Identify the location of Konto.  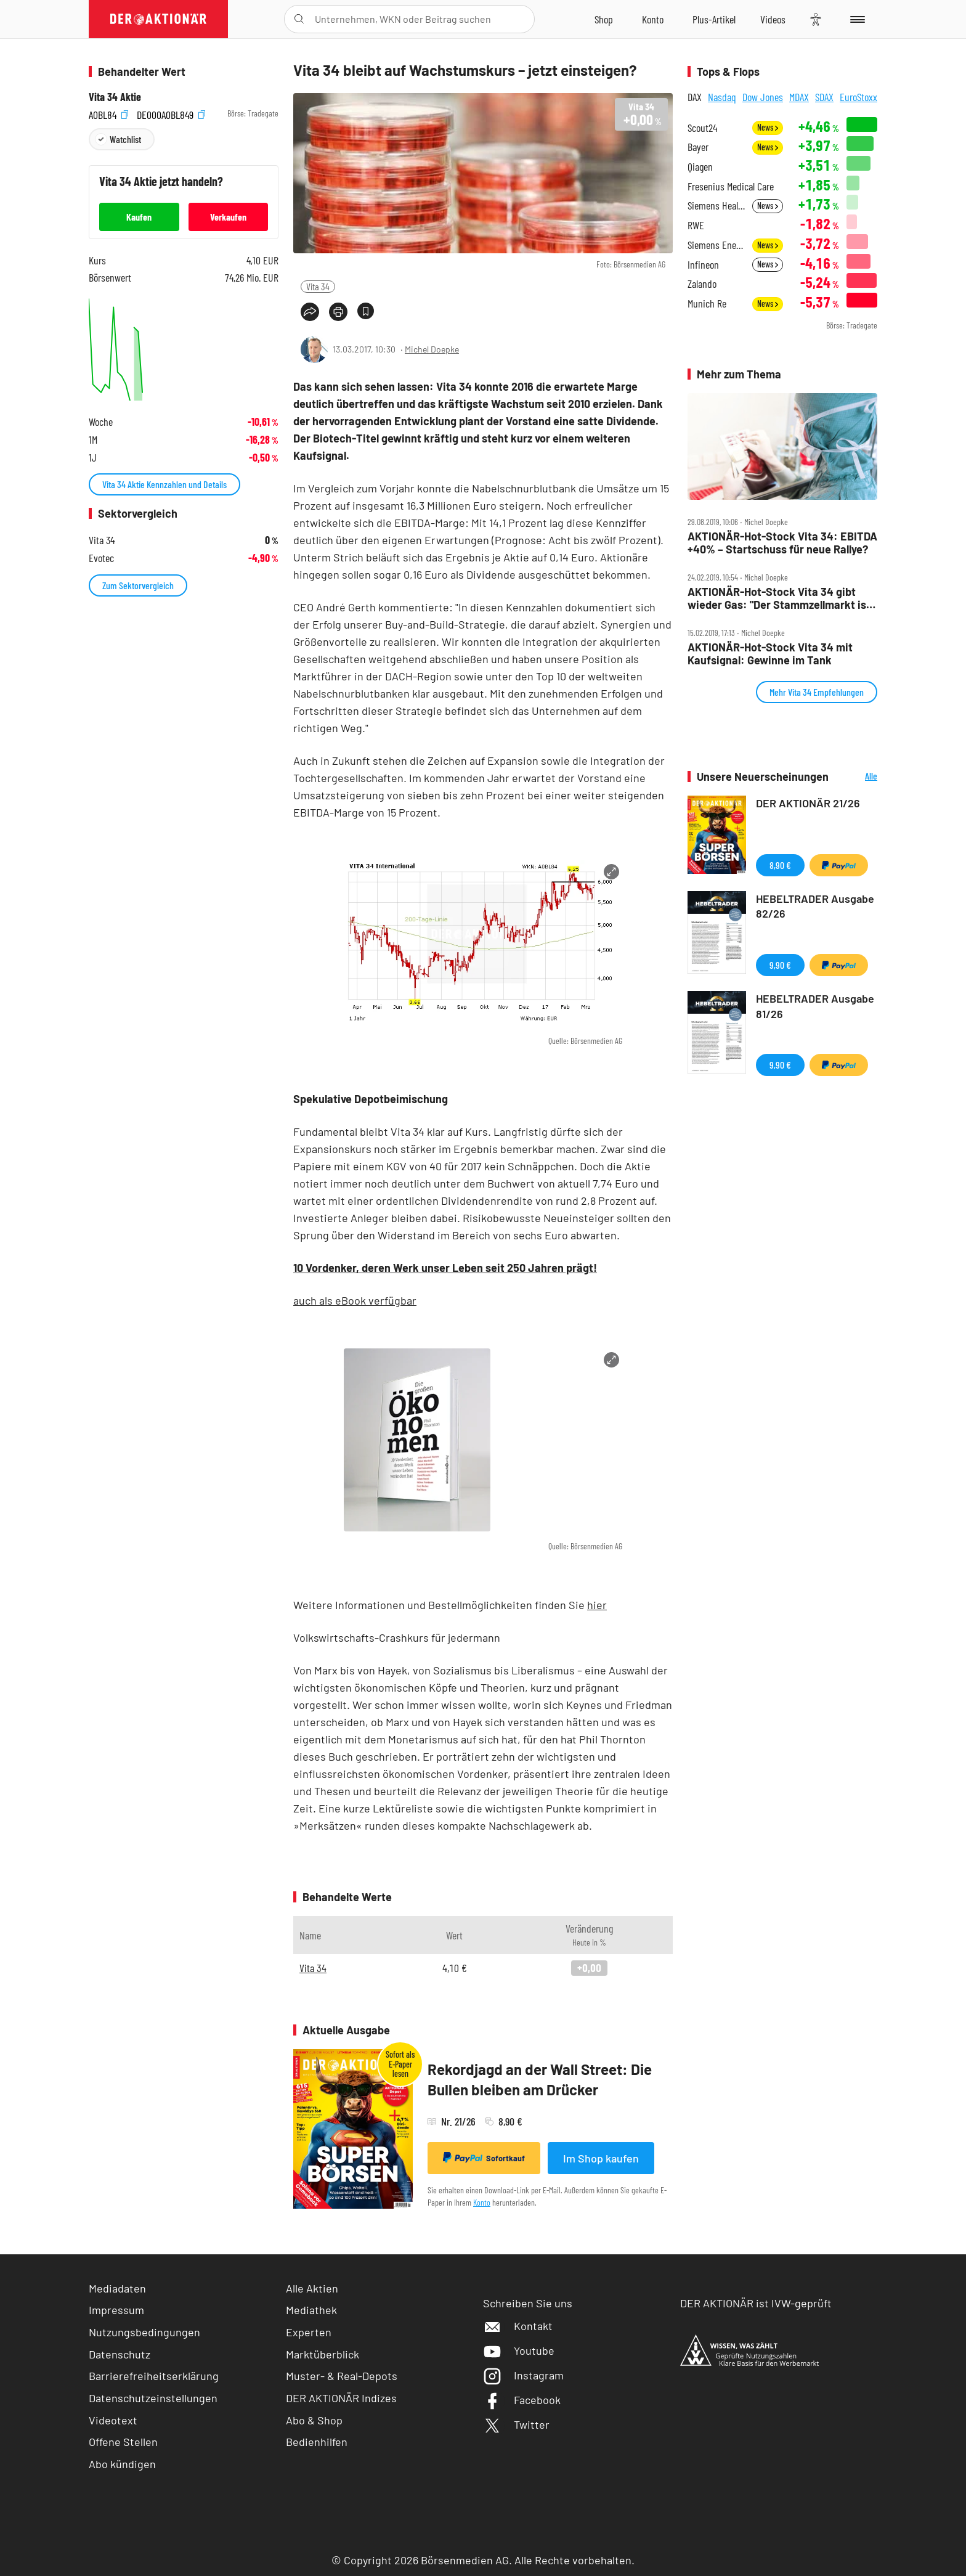
(481, 2202).